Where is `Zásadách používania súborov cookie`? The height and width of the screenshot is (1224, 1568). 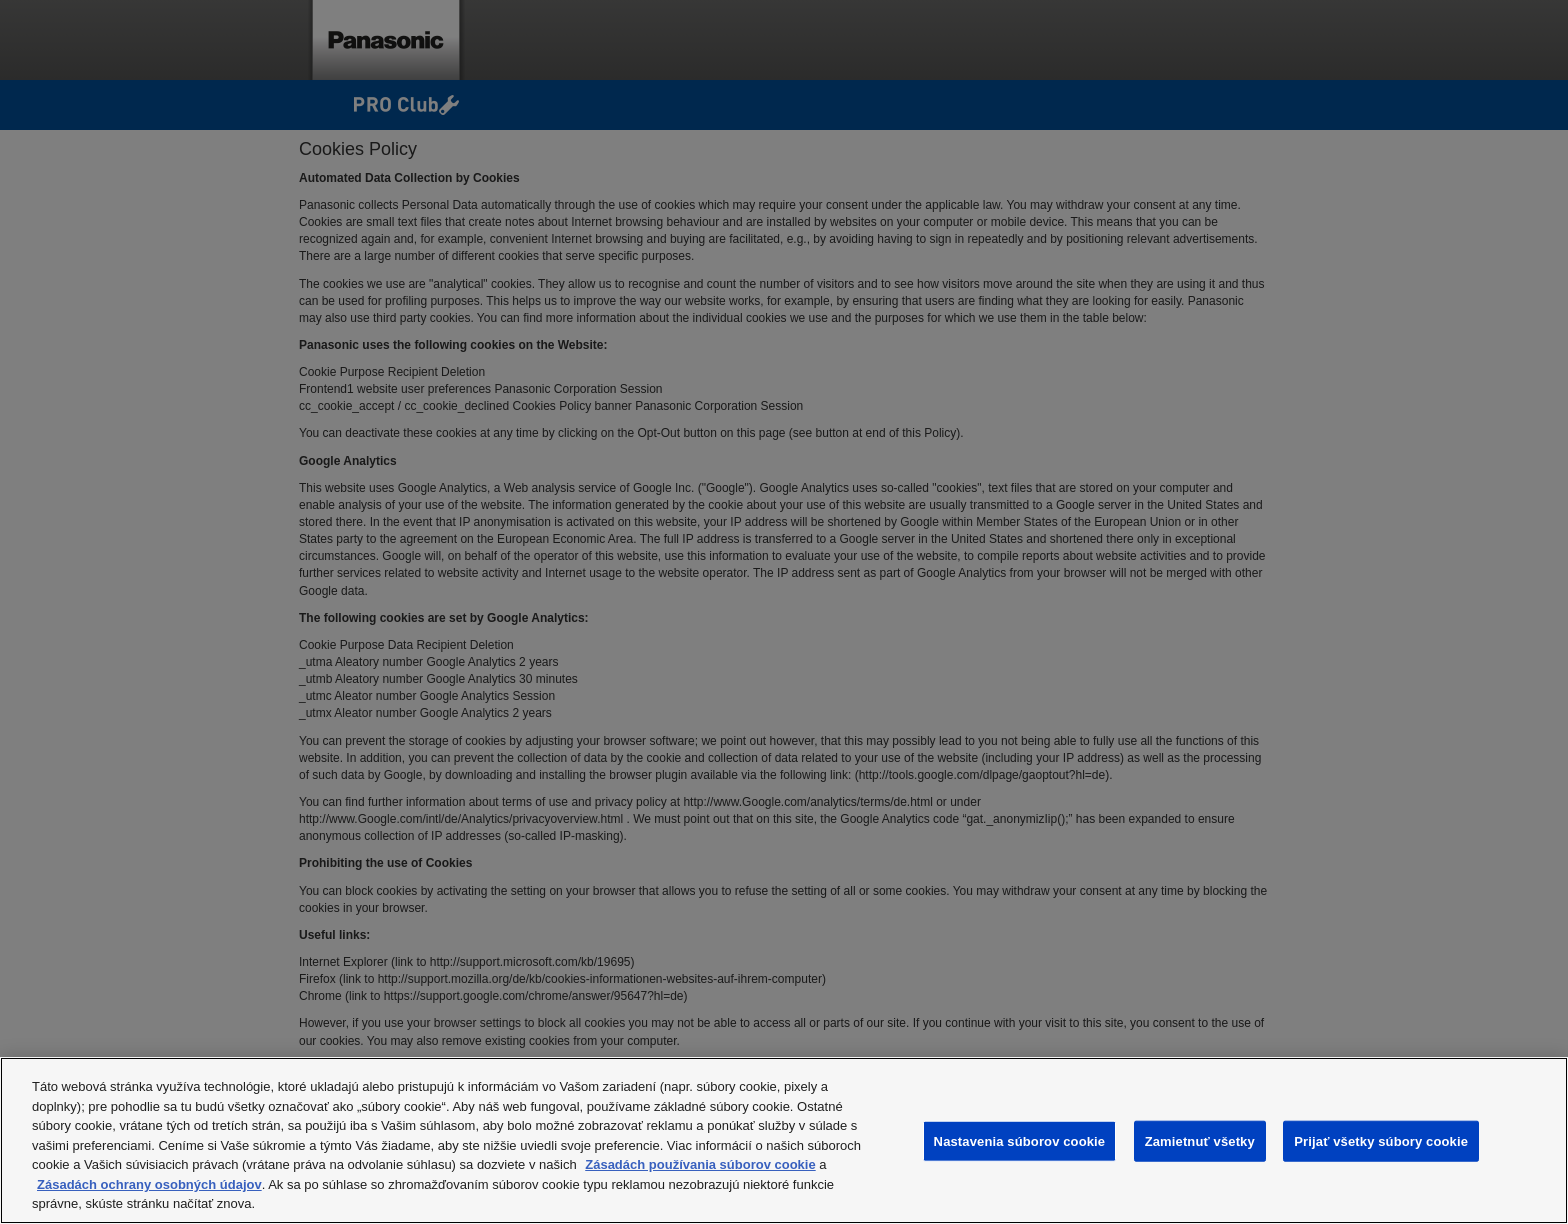
Zásadách používania súborov cookie is located at coordinates (700, 1164).